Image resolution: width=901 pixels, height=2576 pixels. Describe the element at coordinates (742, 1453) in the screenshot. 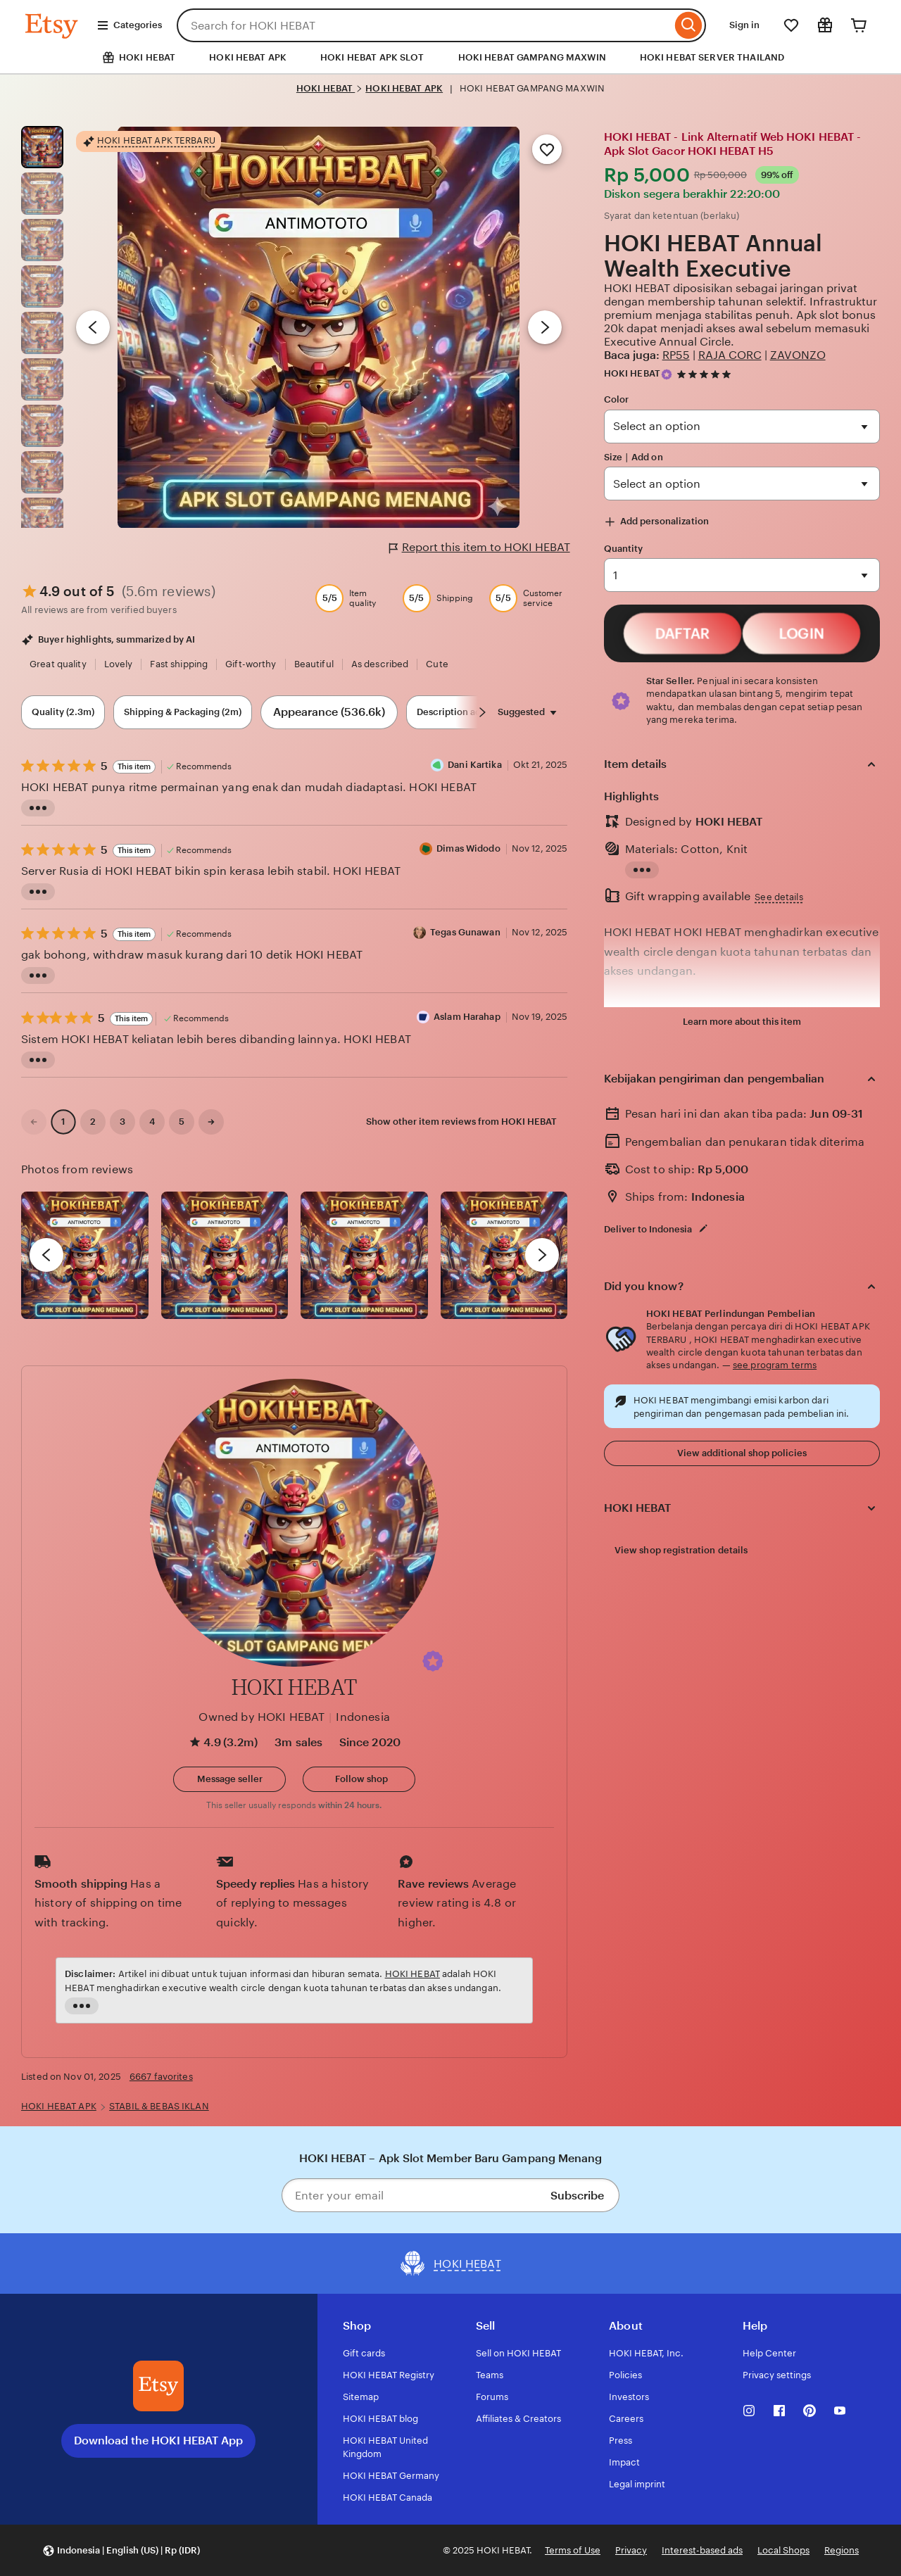

I see `View additional shop policies` at that location.